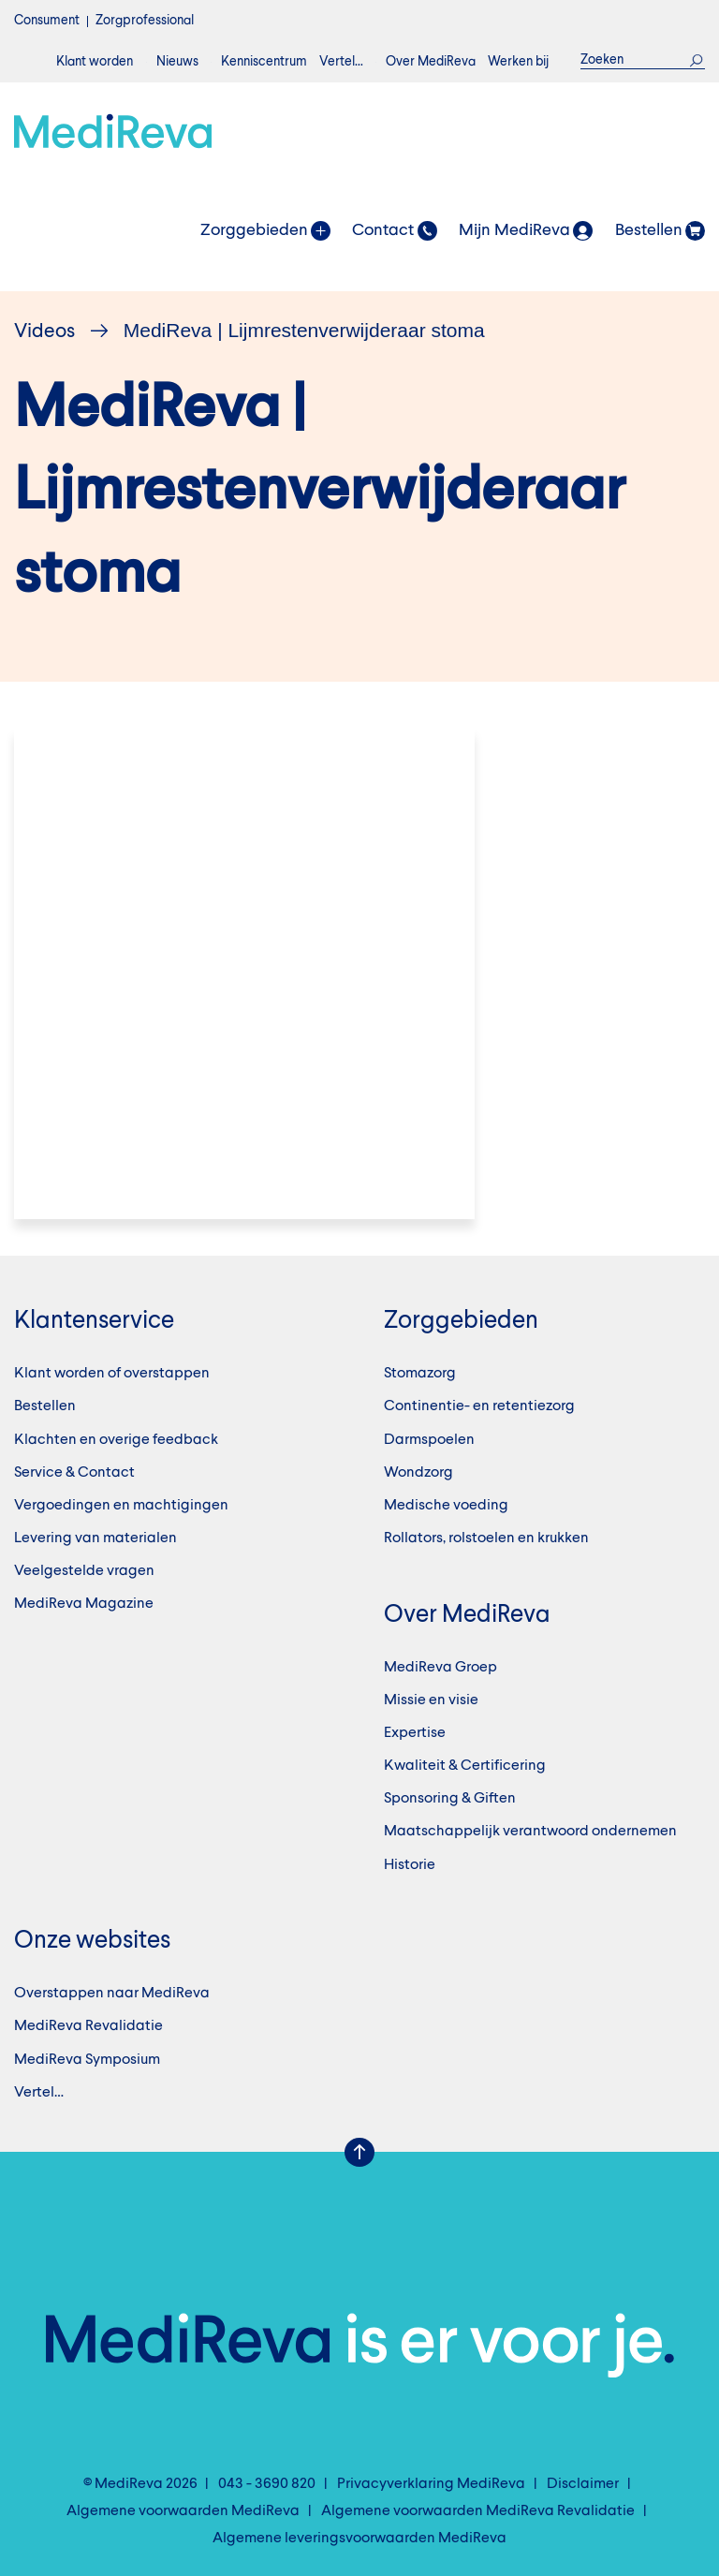  What do you see at coordinates (429, 1440) in the screenshot?
I see `Darmspoelen` at bounding box center [429, 1440].